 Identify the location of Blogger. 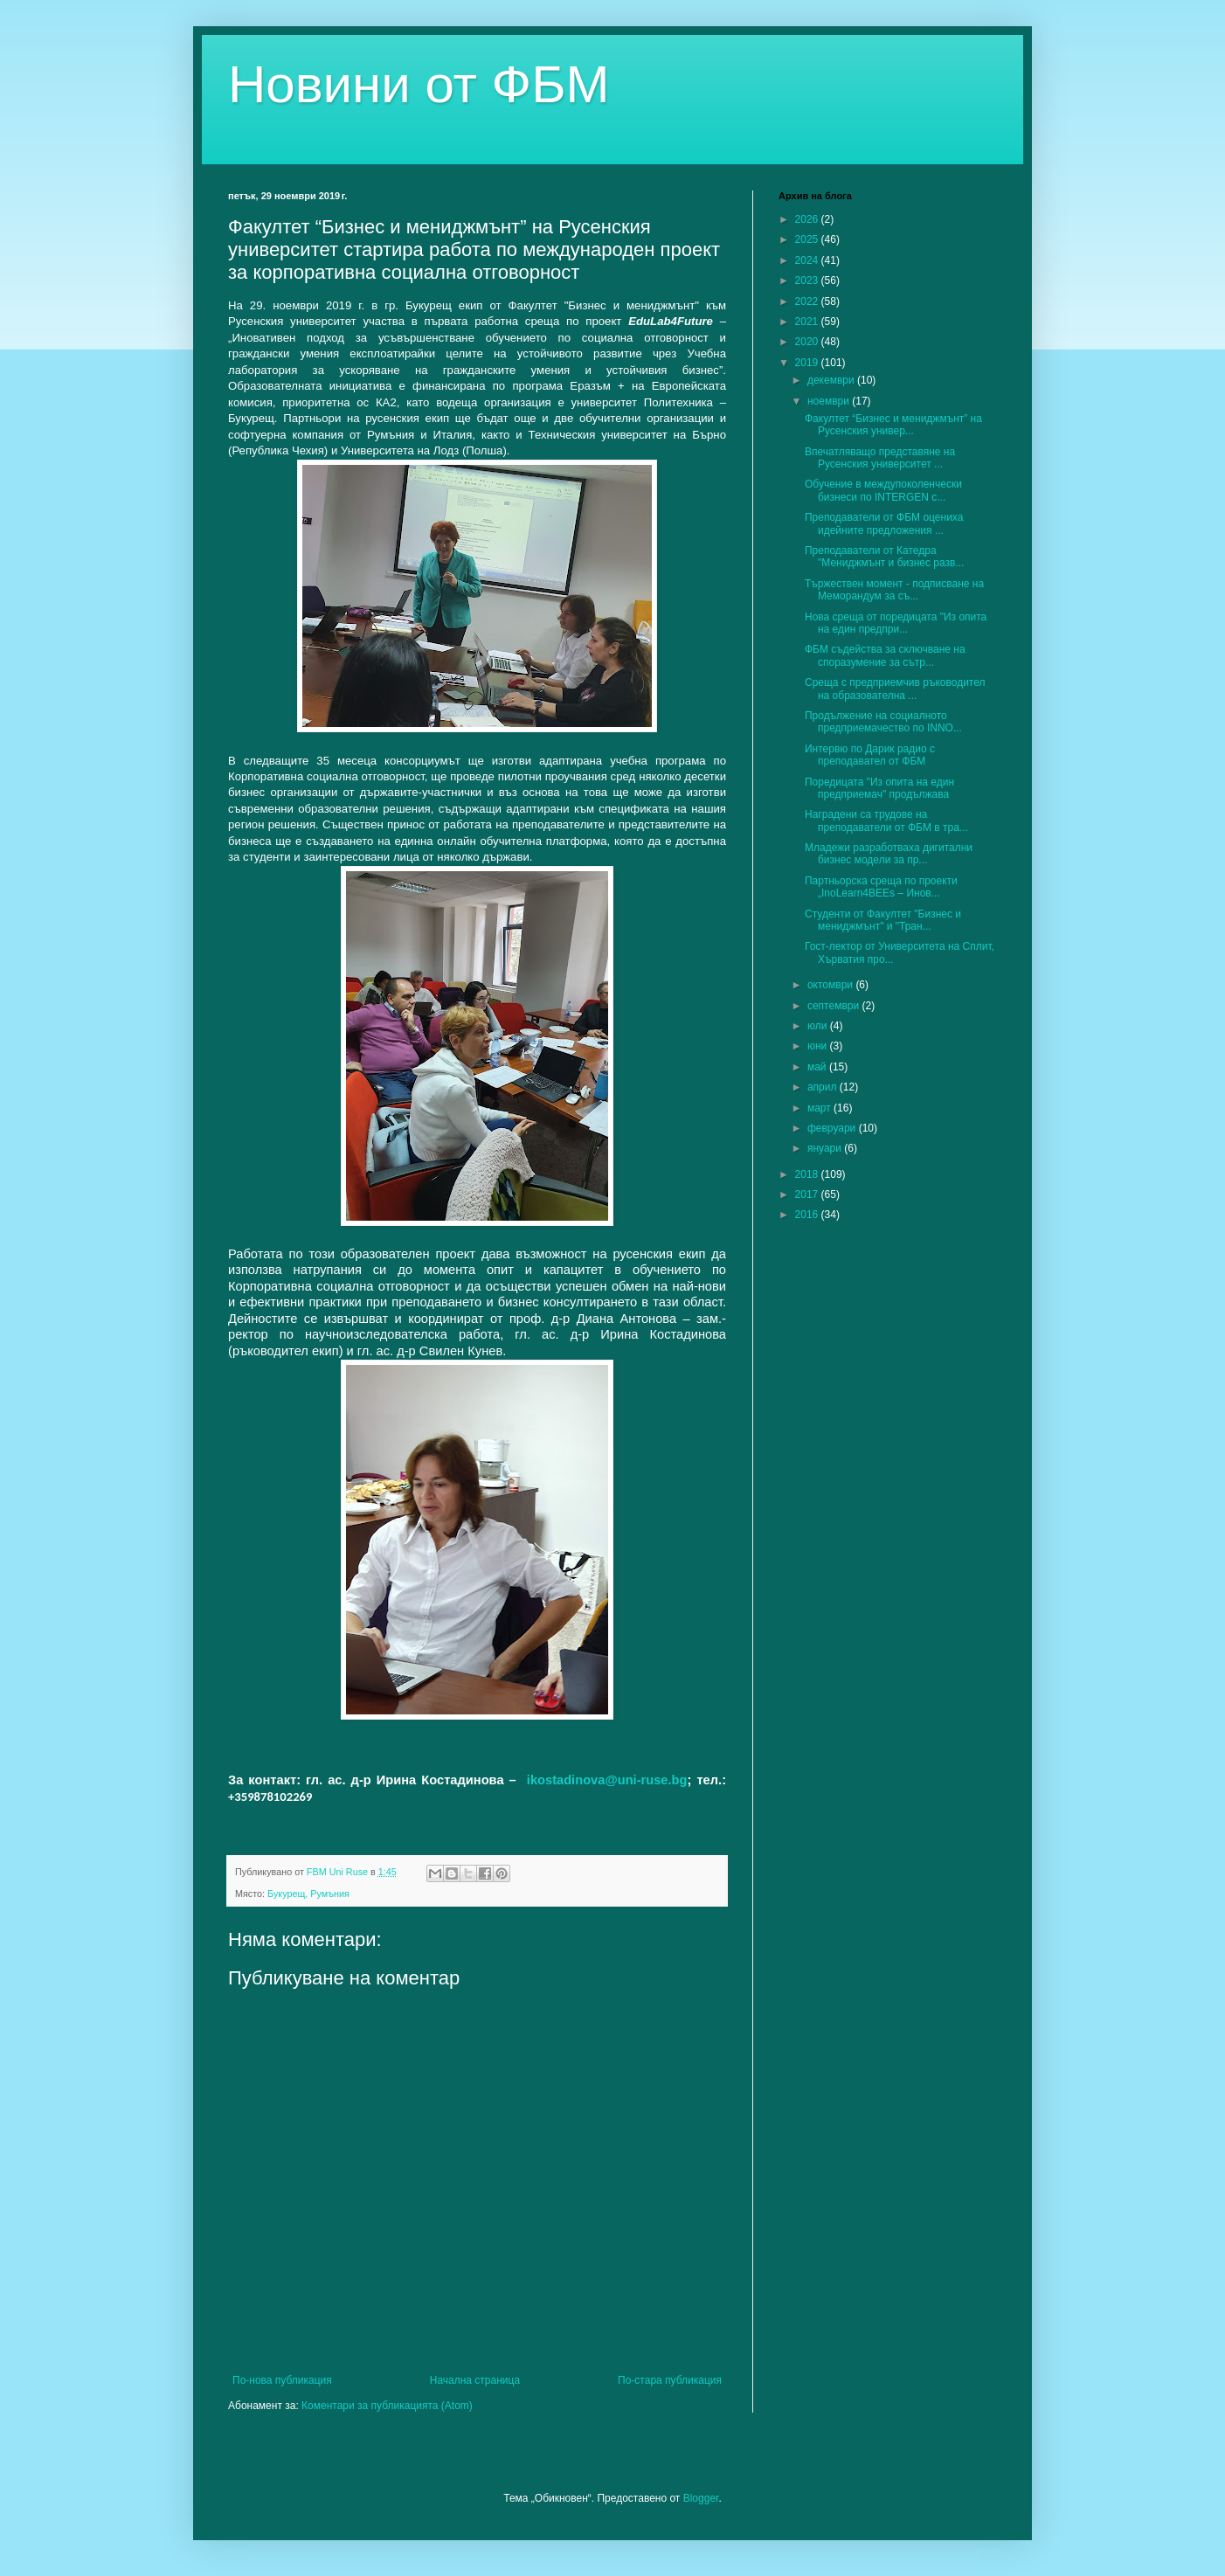
(701, 2498).